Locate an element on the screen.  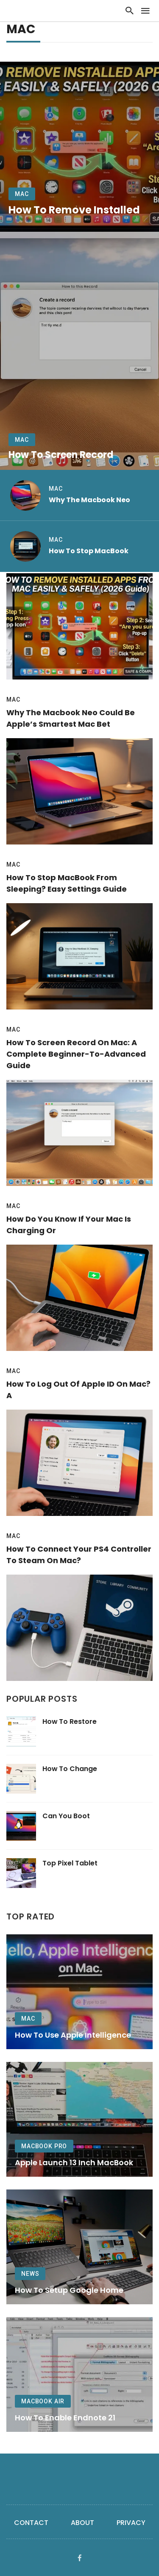
News is located at coordinates (30, 2273).